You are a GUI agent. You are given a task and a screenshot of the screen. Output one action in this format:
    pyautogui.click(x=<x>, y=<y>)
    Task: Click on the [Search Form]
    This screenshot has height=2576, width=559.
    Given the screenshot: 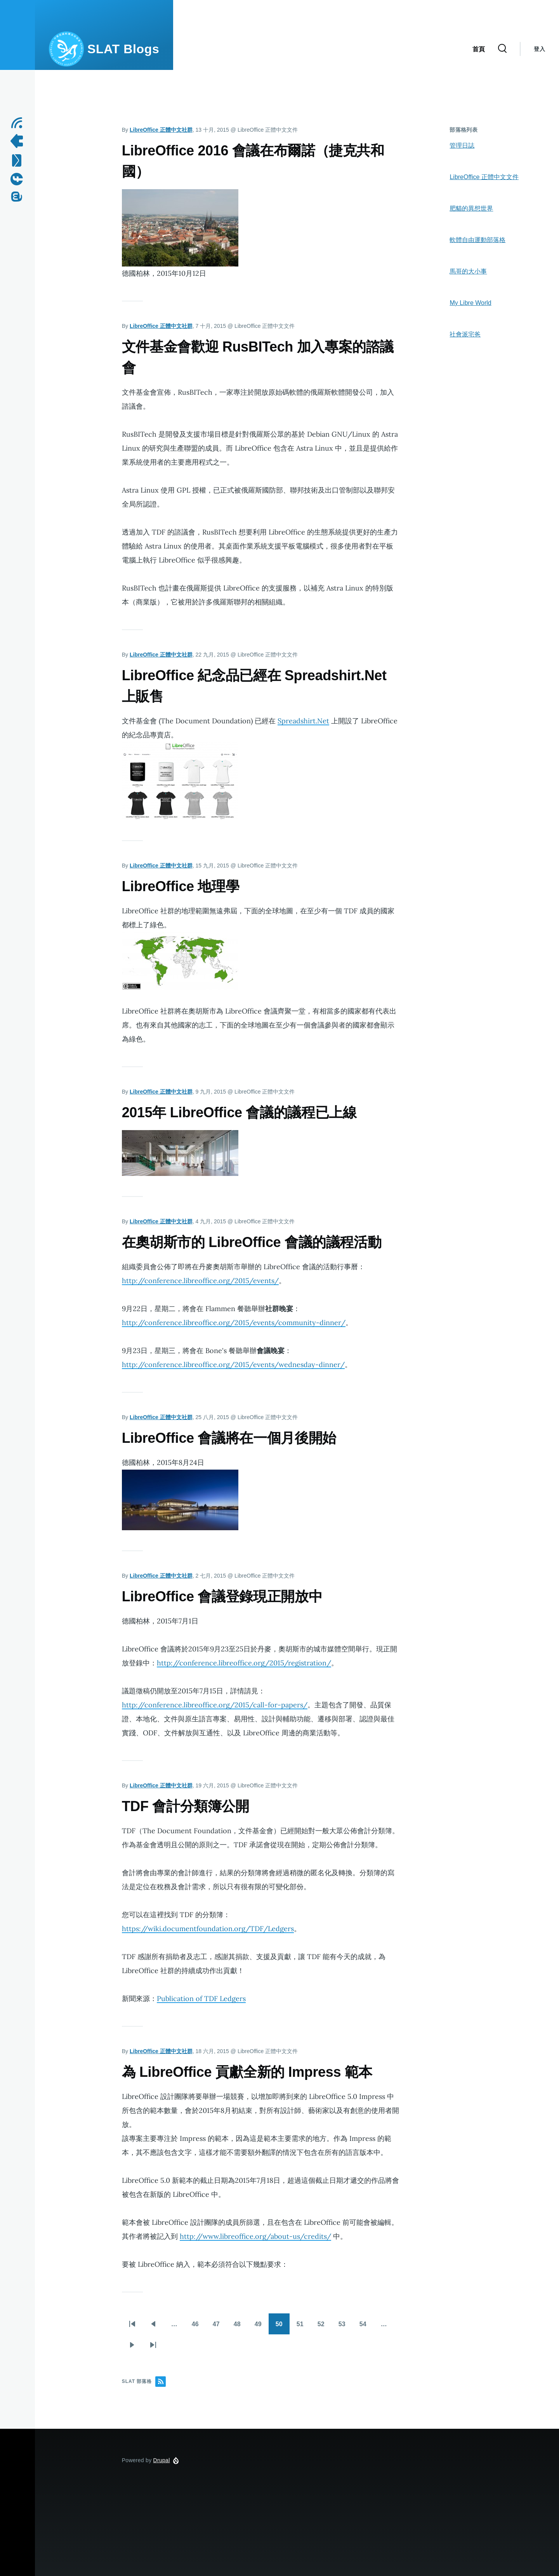 What is the action you would take?
    pyautogui.click(x=502, y=49)
    